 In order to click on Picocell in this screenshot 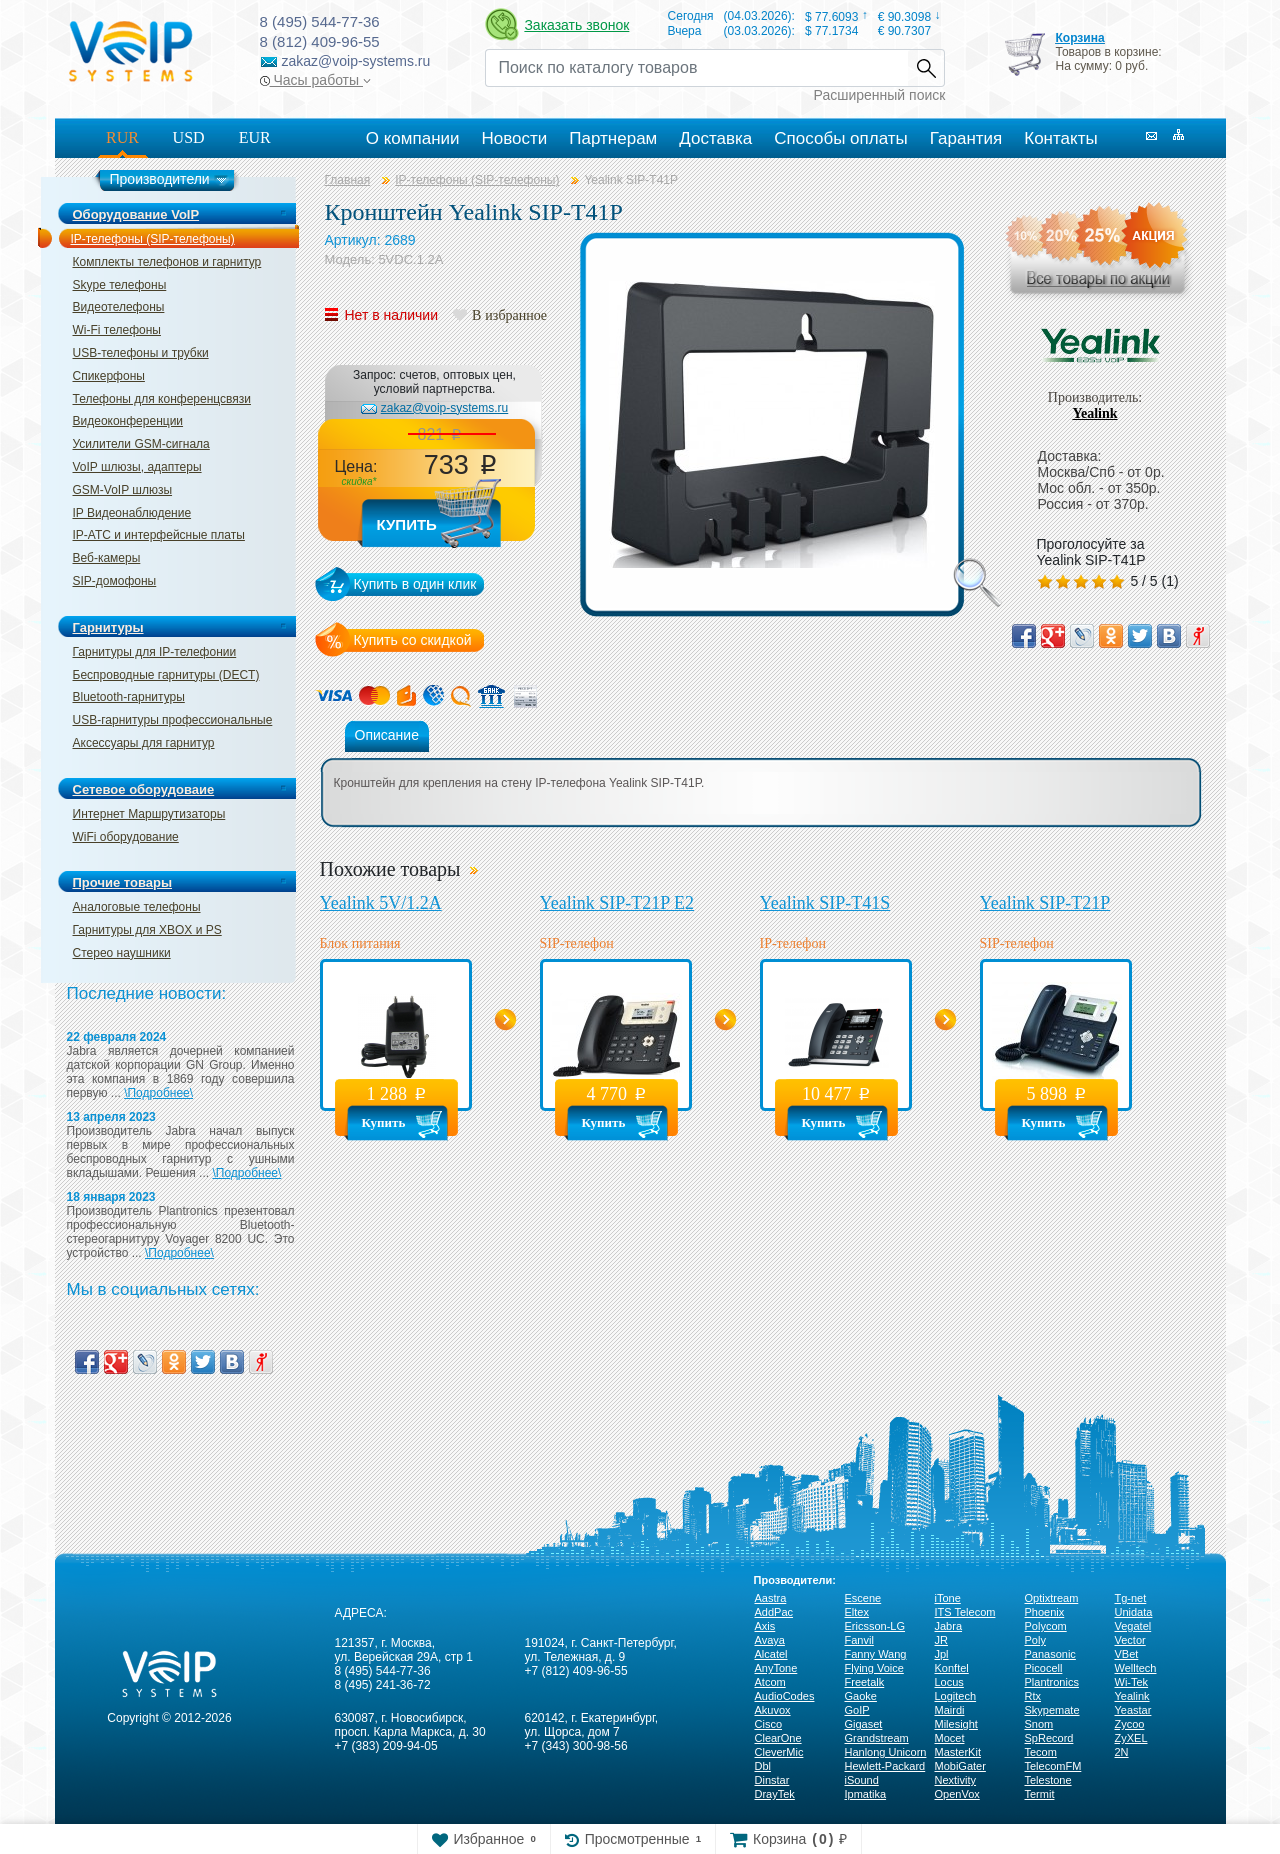, I will do `click(1044, 1668)`.